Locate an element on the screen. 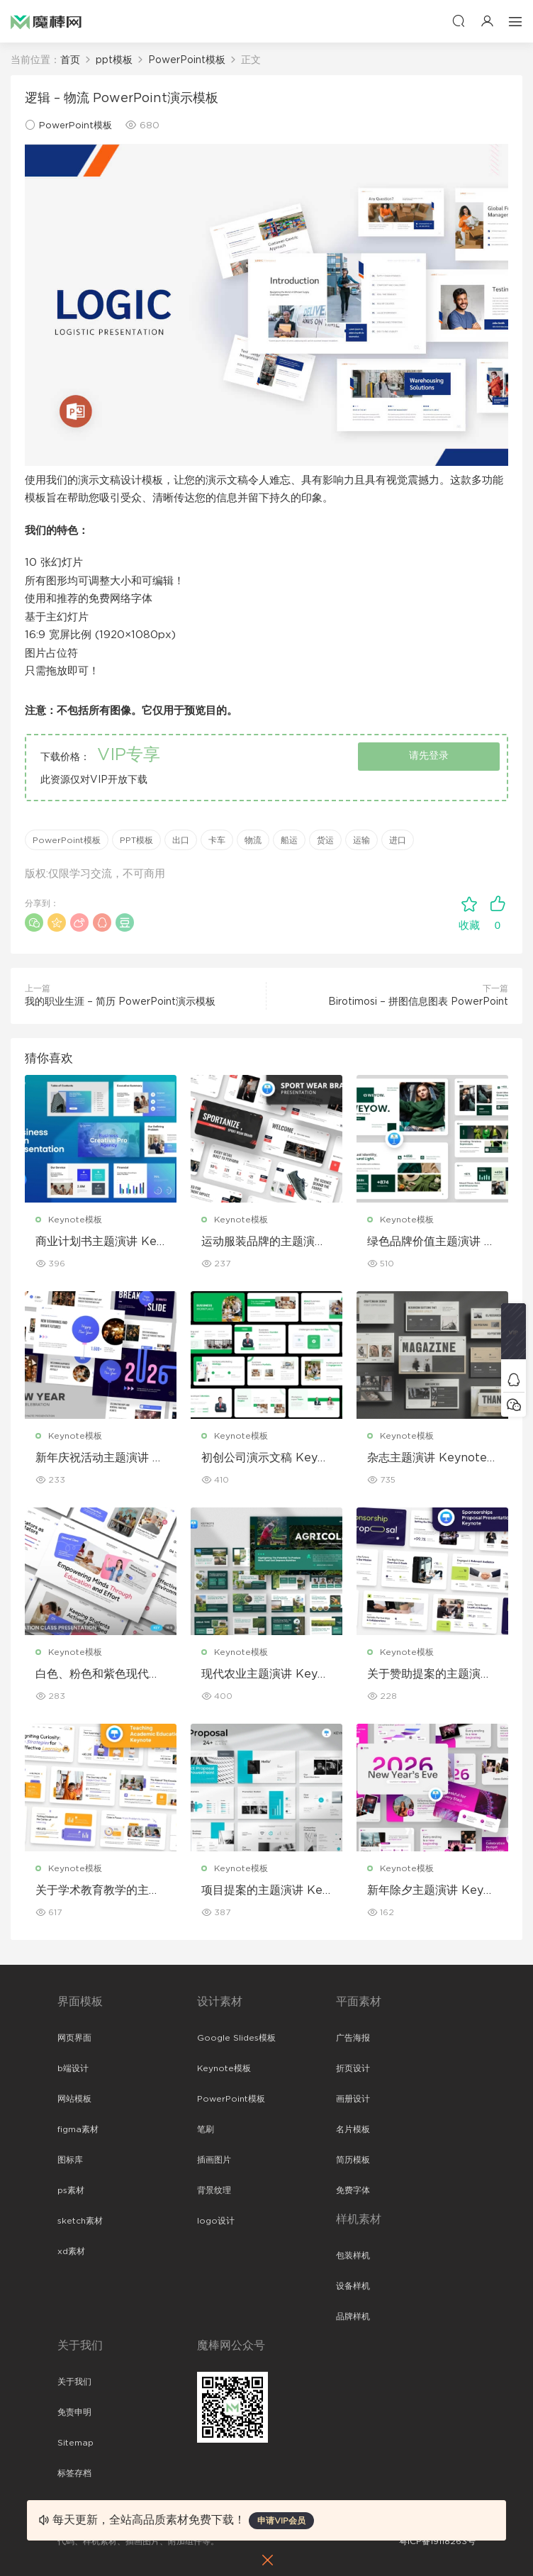  简历模板 is located at coordinates (353, 2160).